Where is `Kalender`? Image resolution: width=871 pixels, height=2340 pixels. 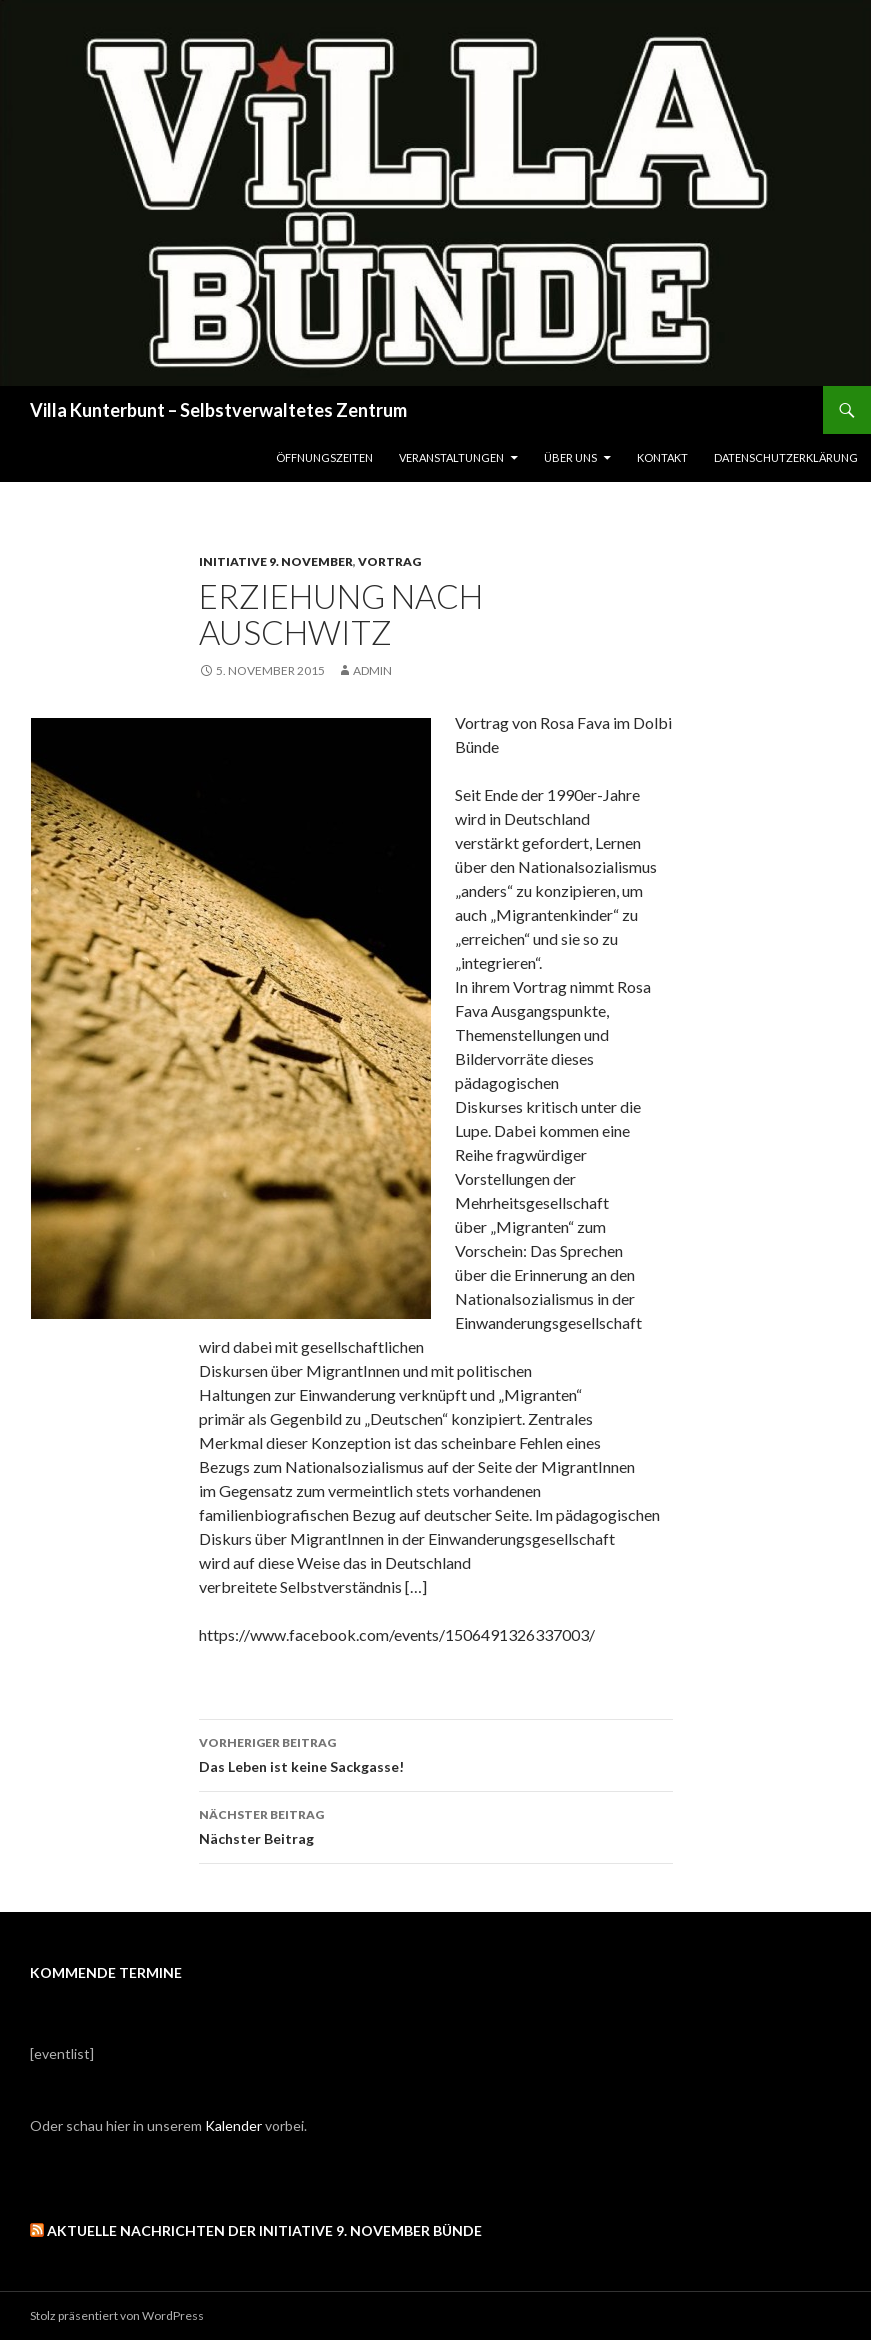
Kalender is located at coordinates (233, 2125).